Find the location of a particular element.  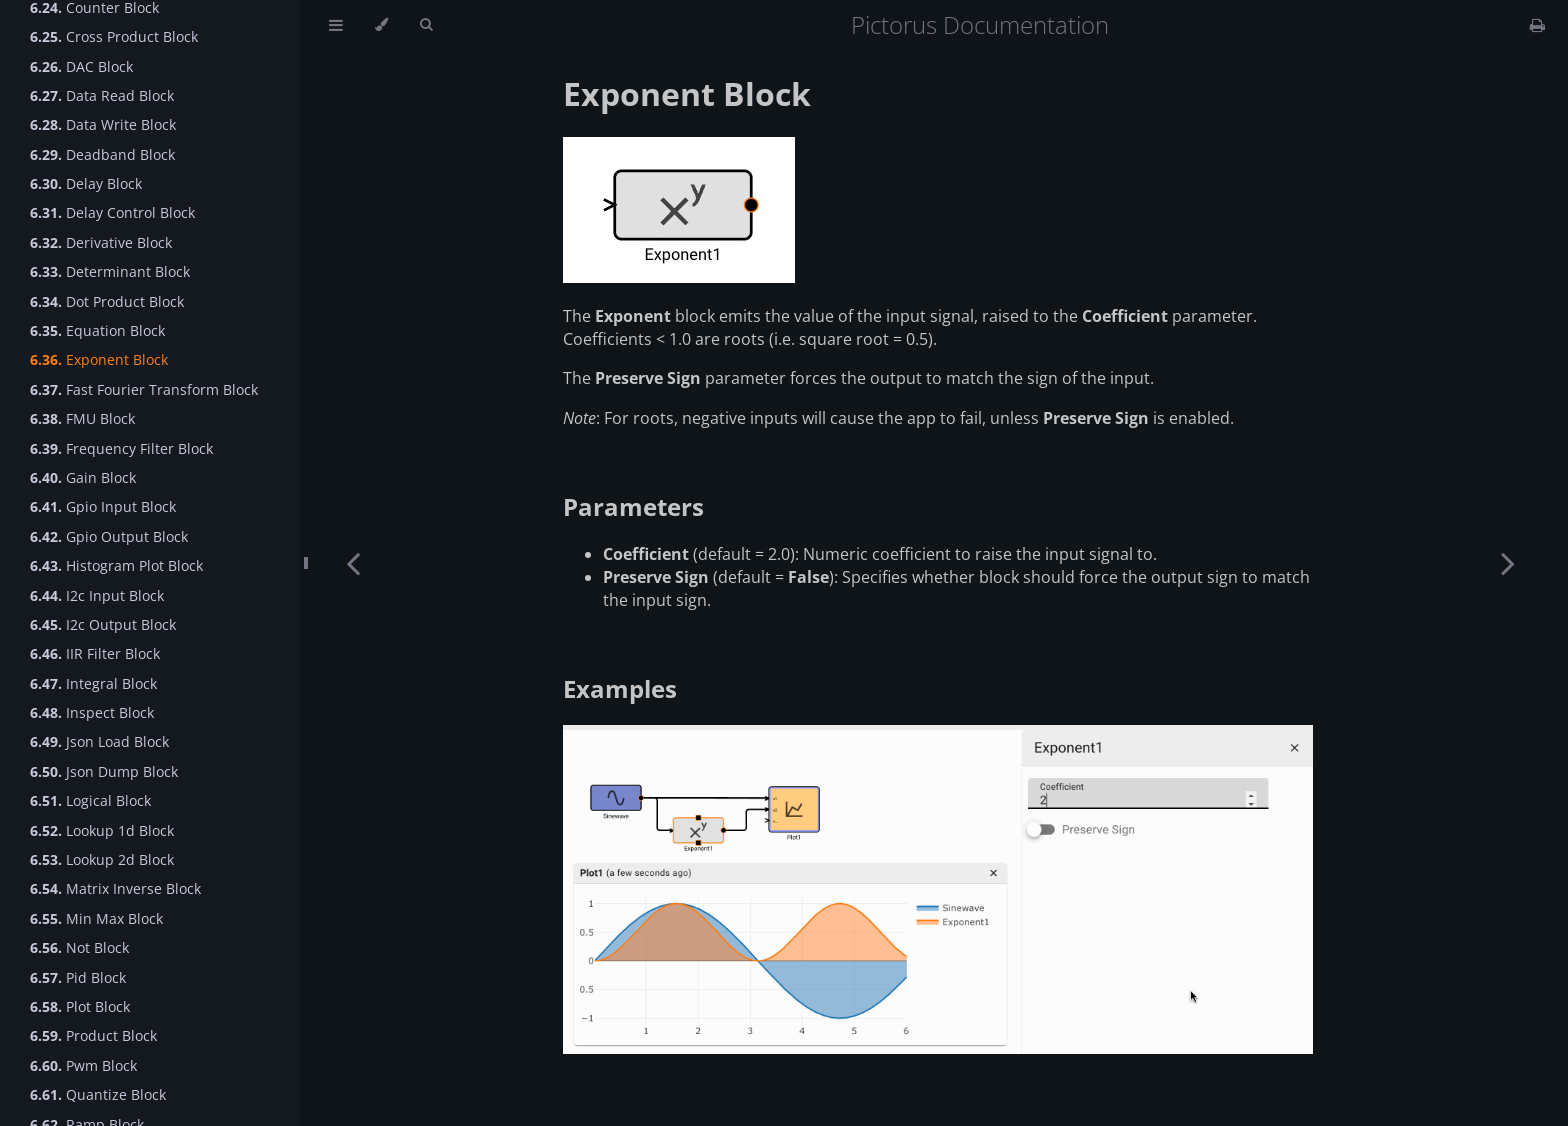

Determinant Block is located at coordinates (110, 271).